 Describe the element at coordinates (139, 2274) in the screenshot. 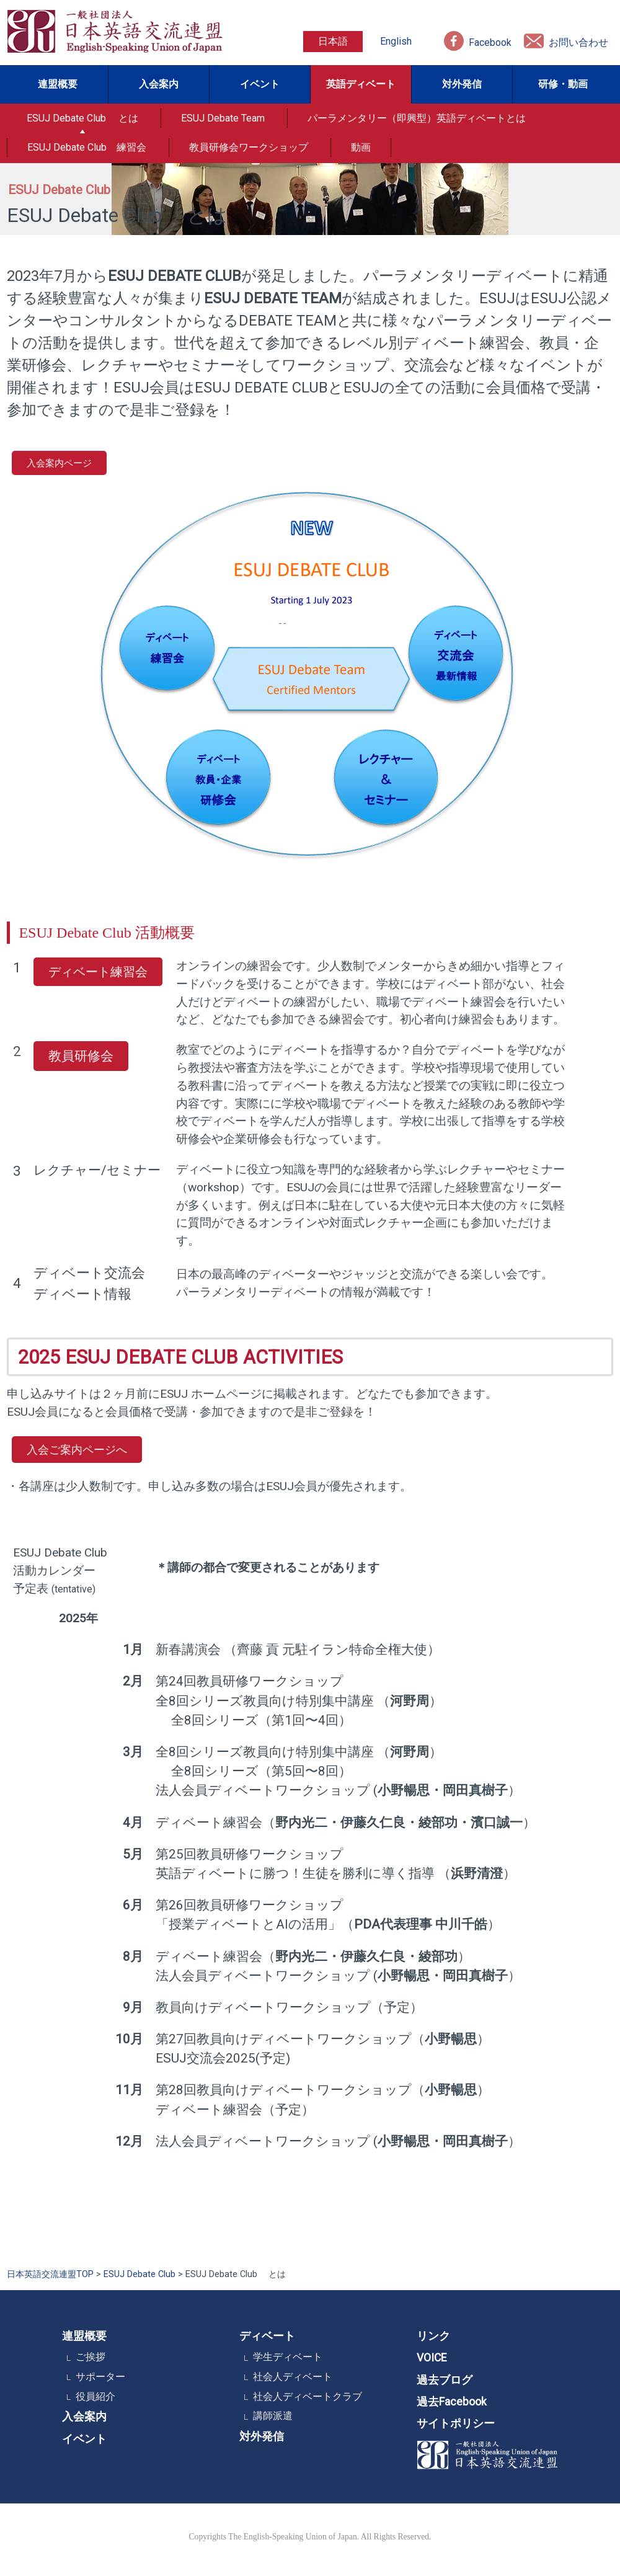

I see `ESUJ Debate Club` at that location.